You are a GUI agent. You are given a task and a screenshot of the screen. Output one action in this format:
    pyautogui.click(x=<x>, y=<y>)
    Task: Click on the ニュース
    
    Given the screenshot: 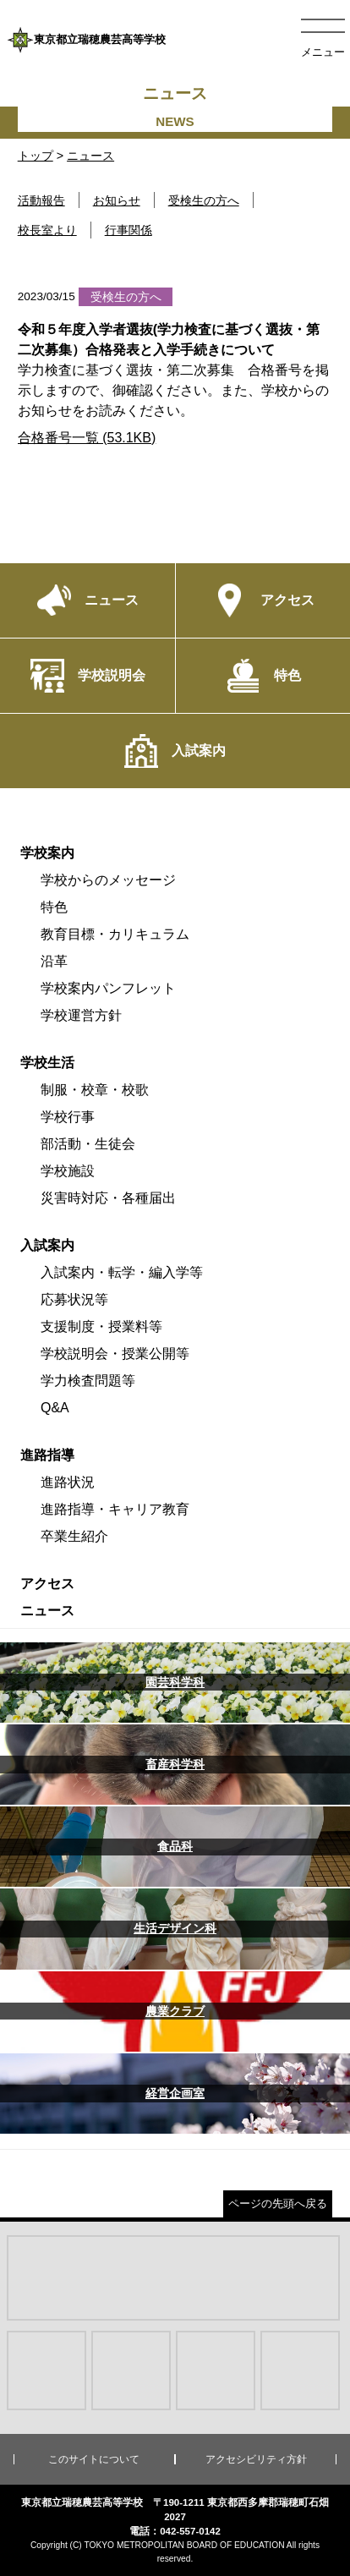 What is the action you would take?
    pyautogui.click(x=90, y=155)
    